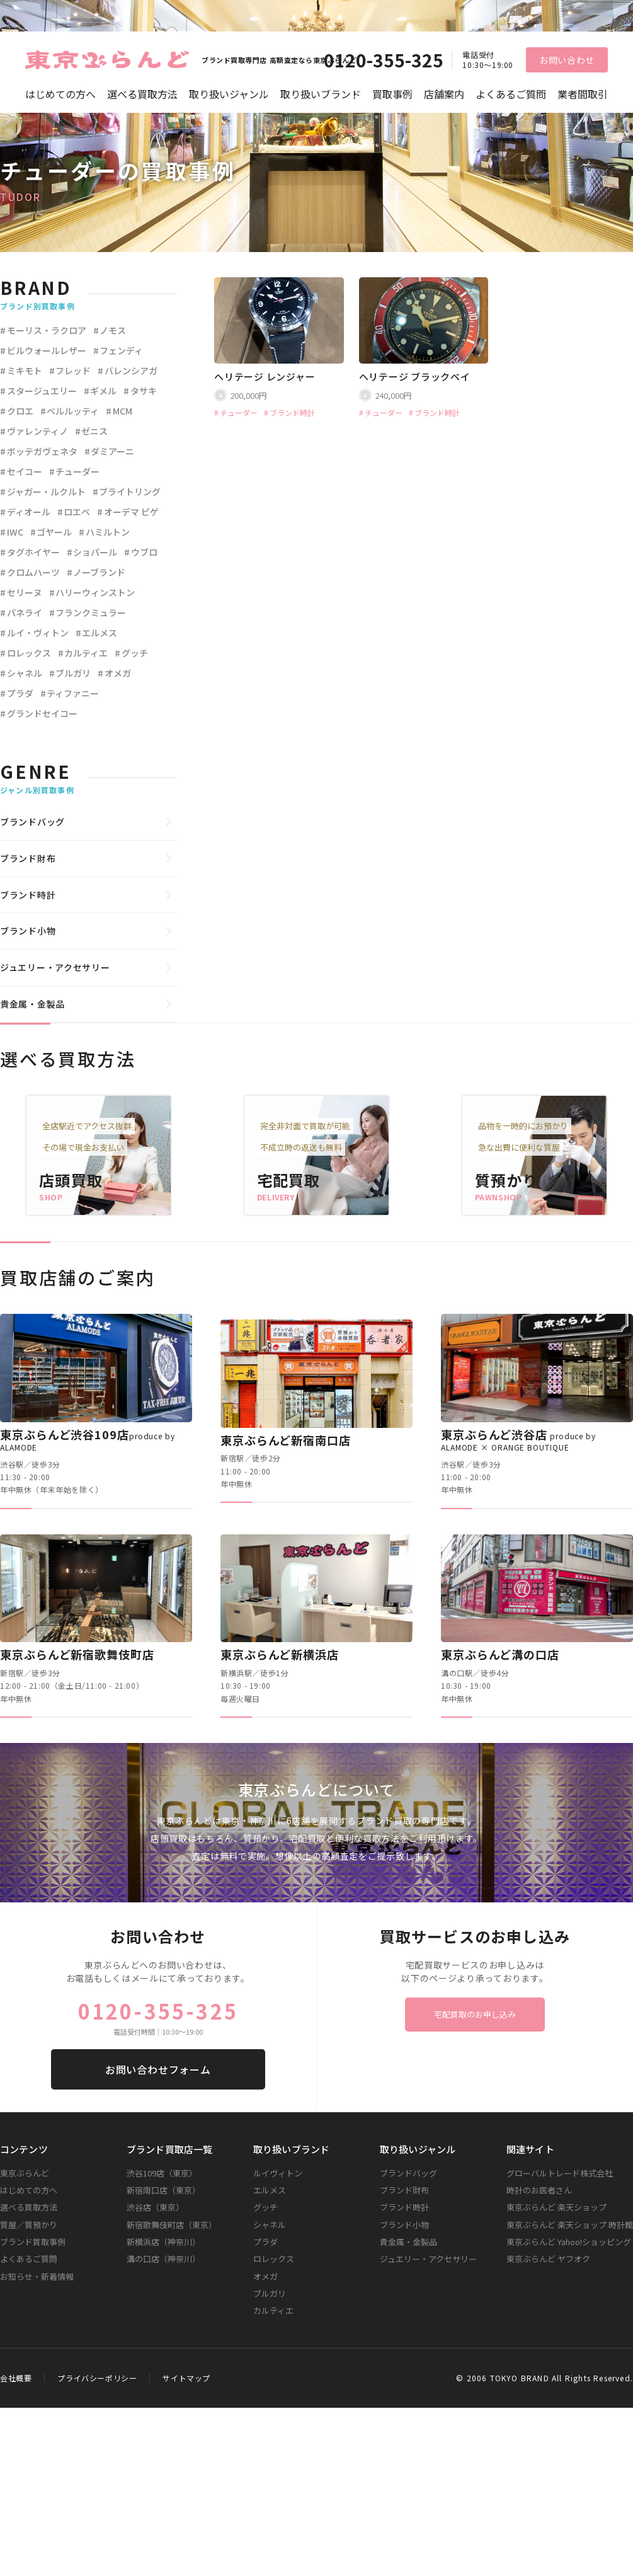  Describe the element at coordinates (27, 930) in the screenshot. I see `ブランド小物` at that location.